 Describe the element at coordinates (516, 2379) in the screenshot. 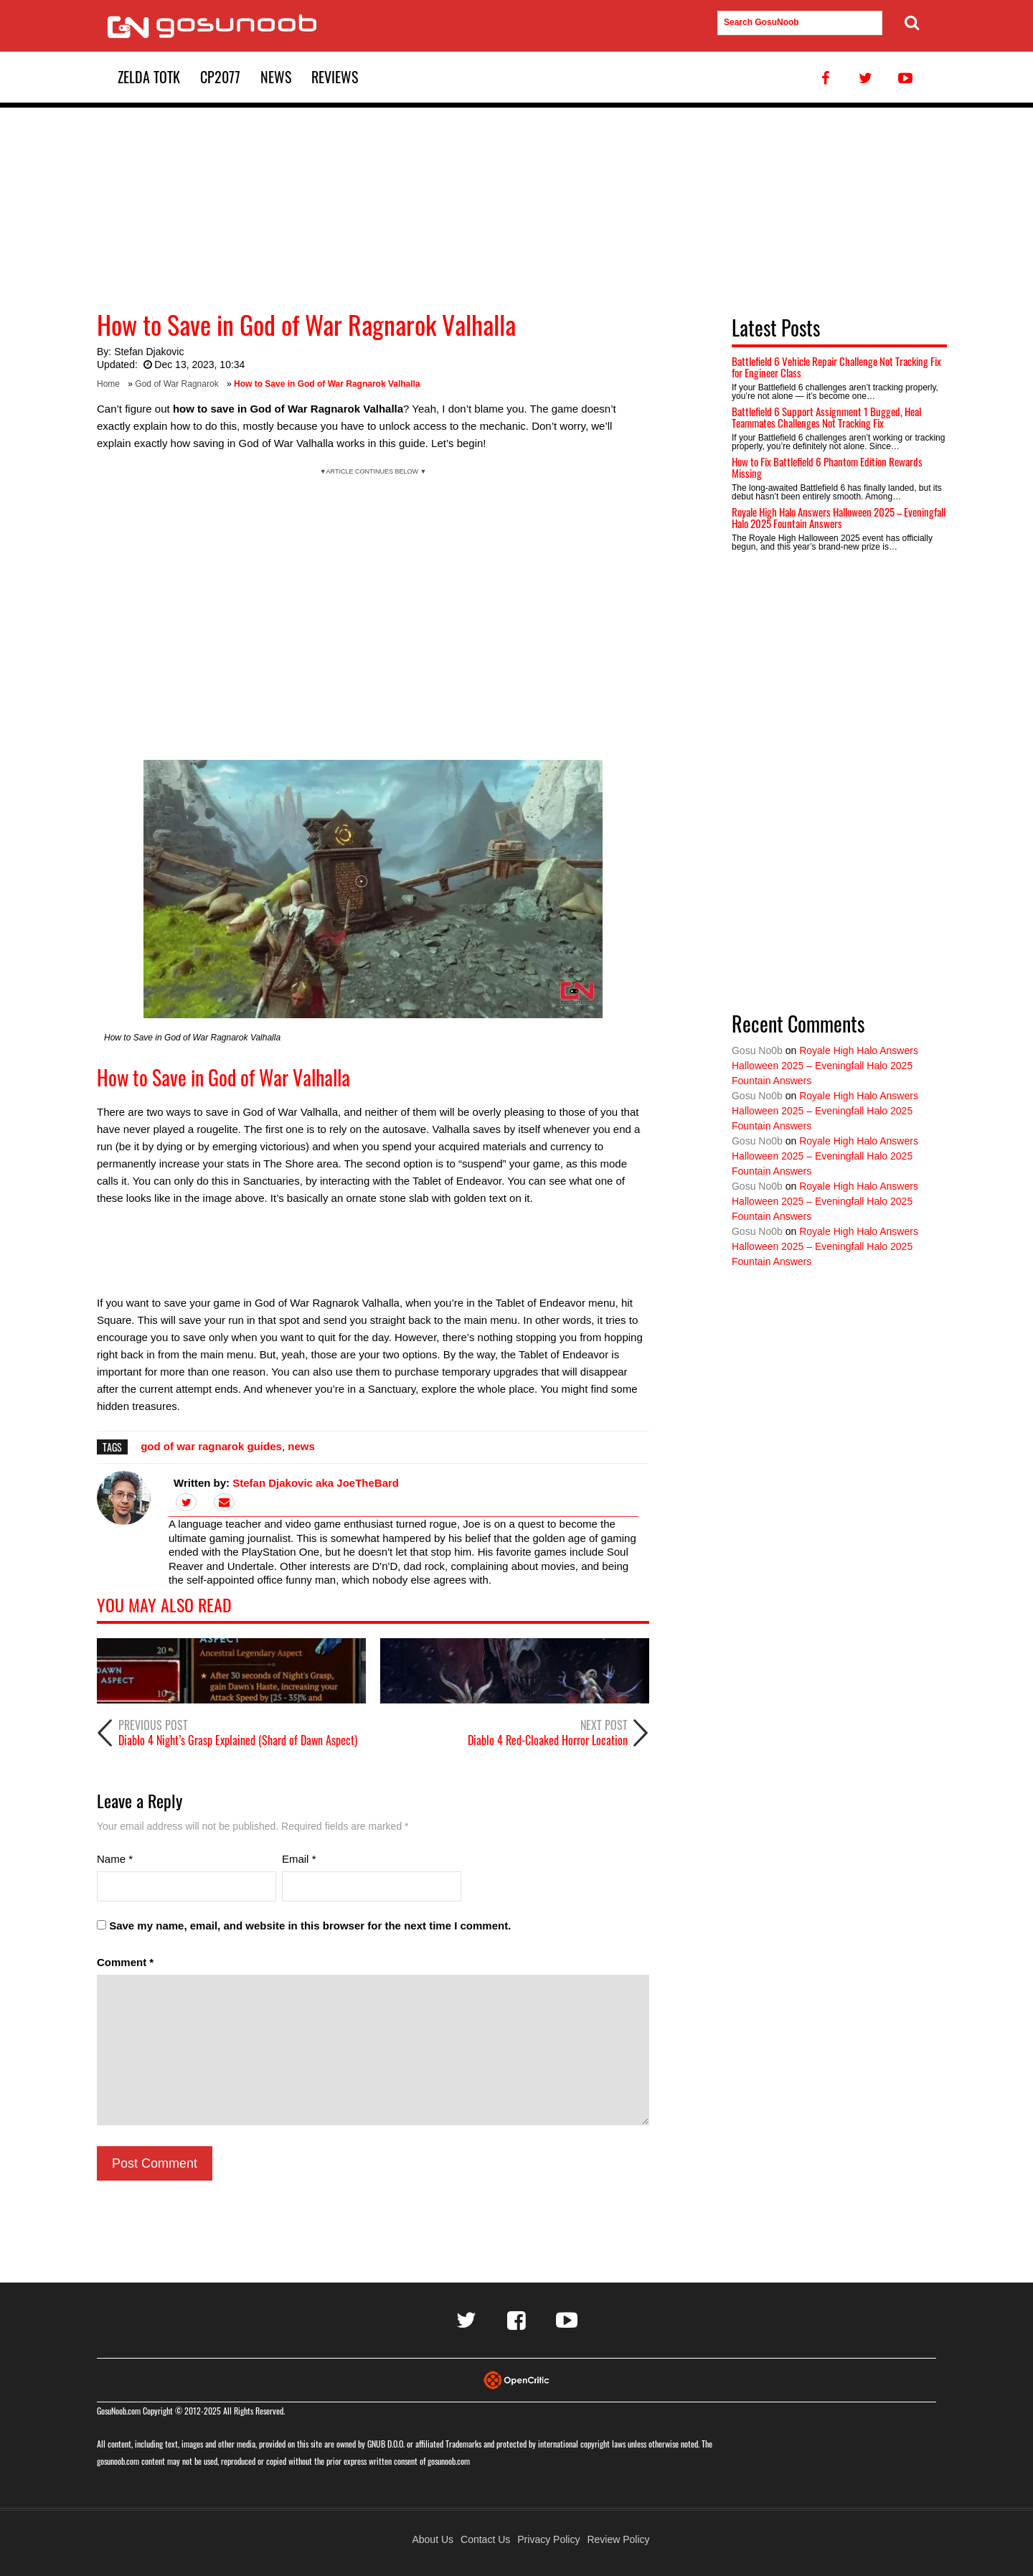

I see `[Visit Opencritic]` at that location.